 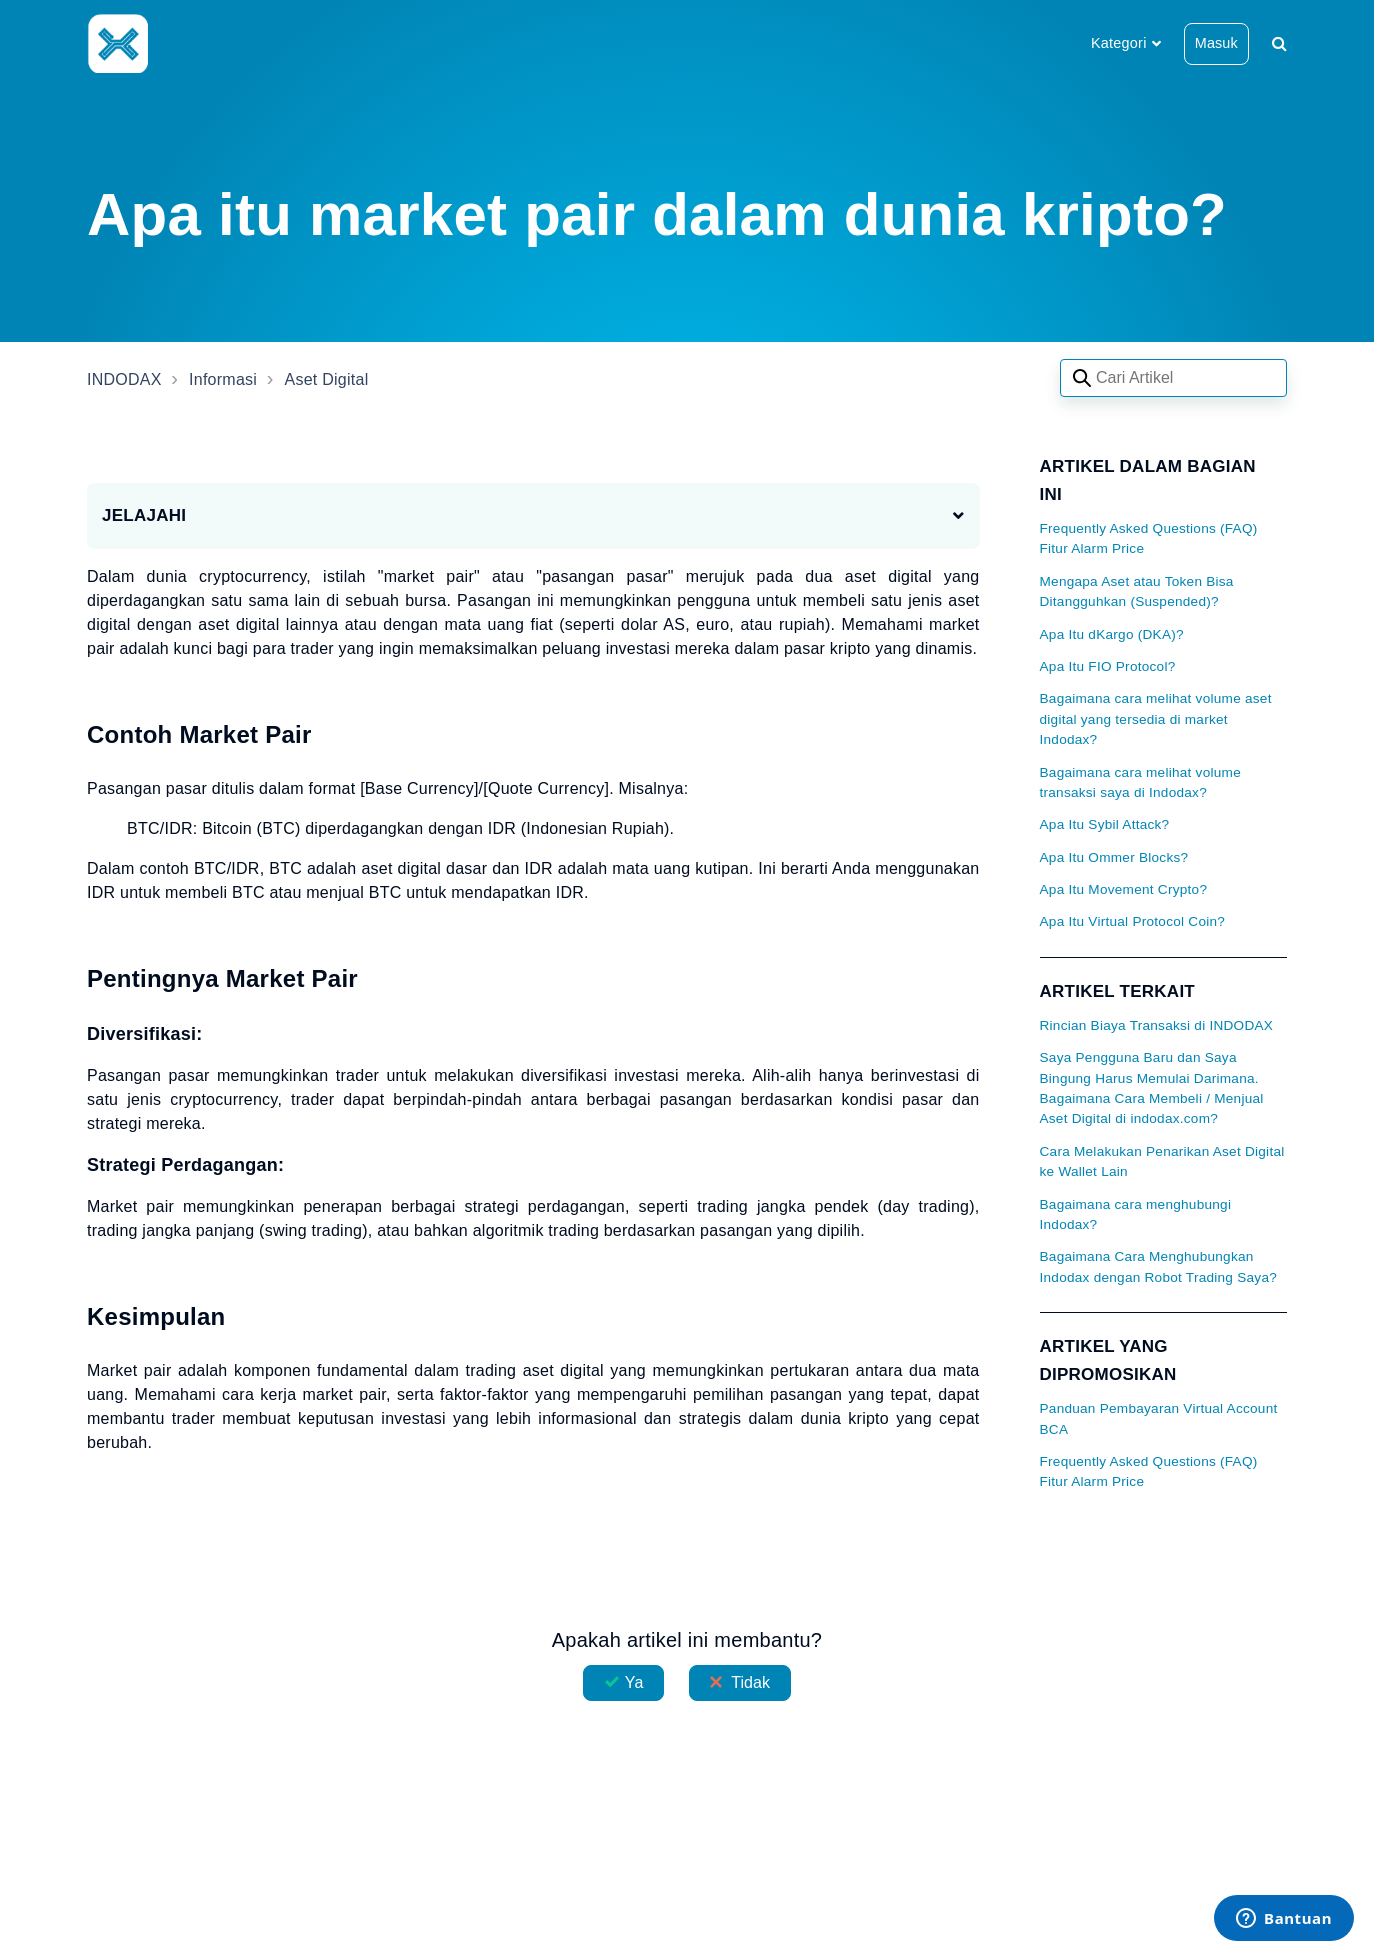 I want to click on INDODAX, so click(x=124, y=379).